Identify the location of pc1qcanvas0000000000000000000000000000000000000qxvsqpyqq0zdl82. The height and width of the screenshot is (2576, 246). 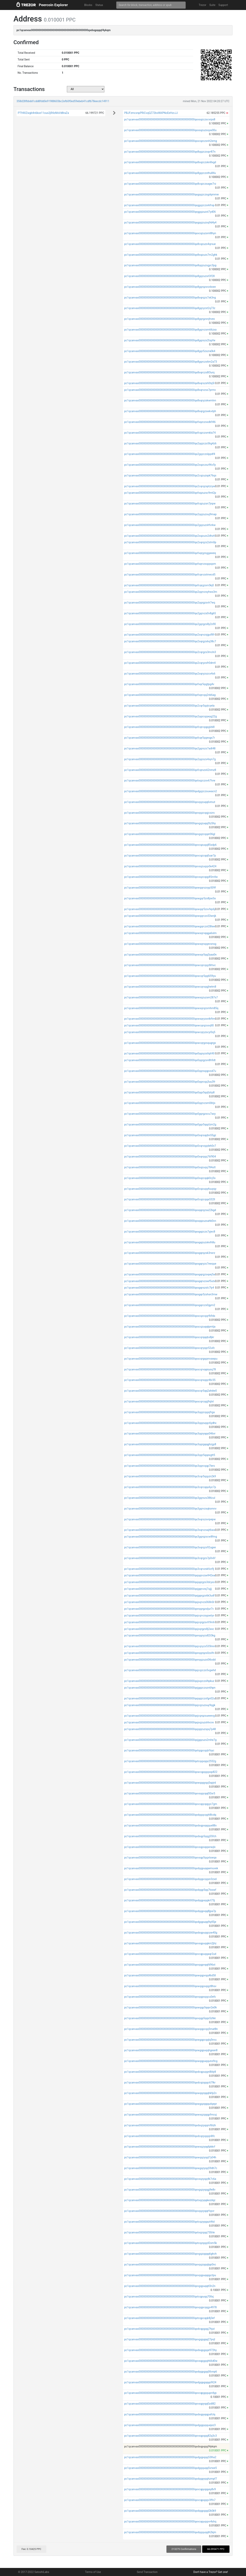
(169, 2403).